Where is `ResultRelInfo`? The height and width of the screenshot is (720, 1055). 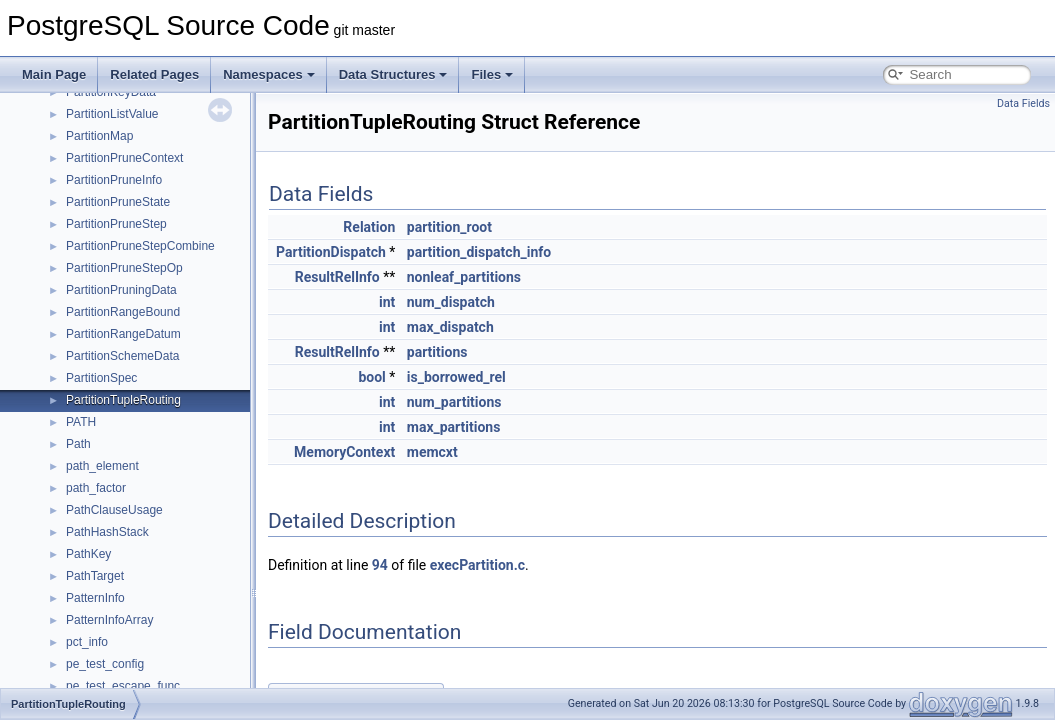 ResultRelInfo is located at coordinates (337, 277).